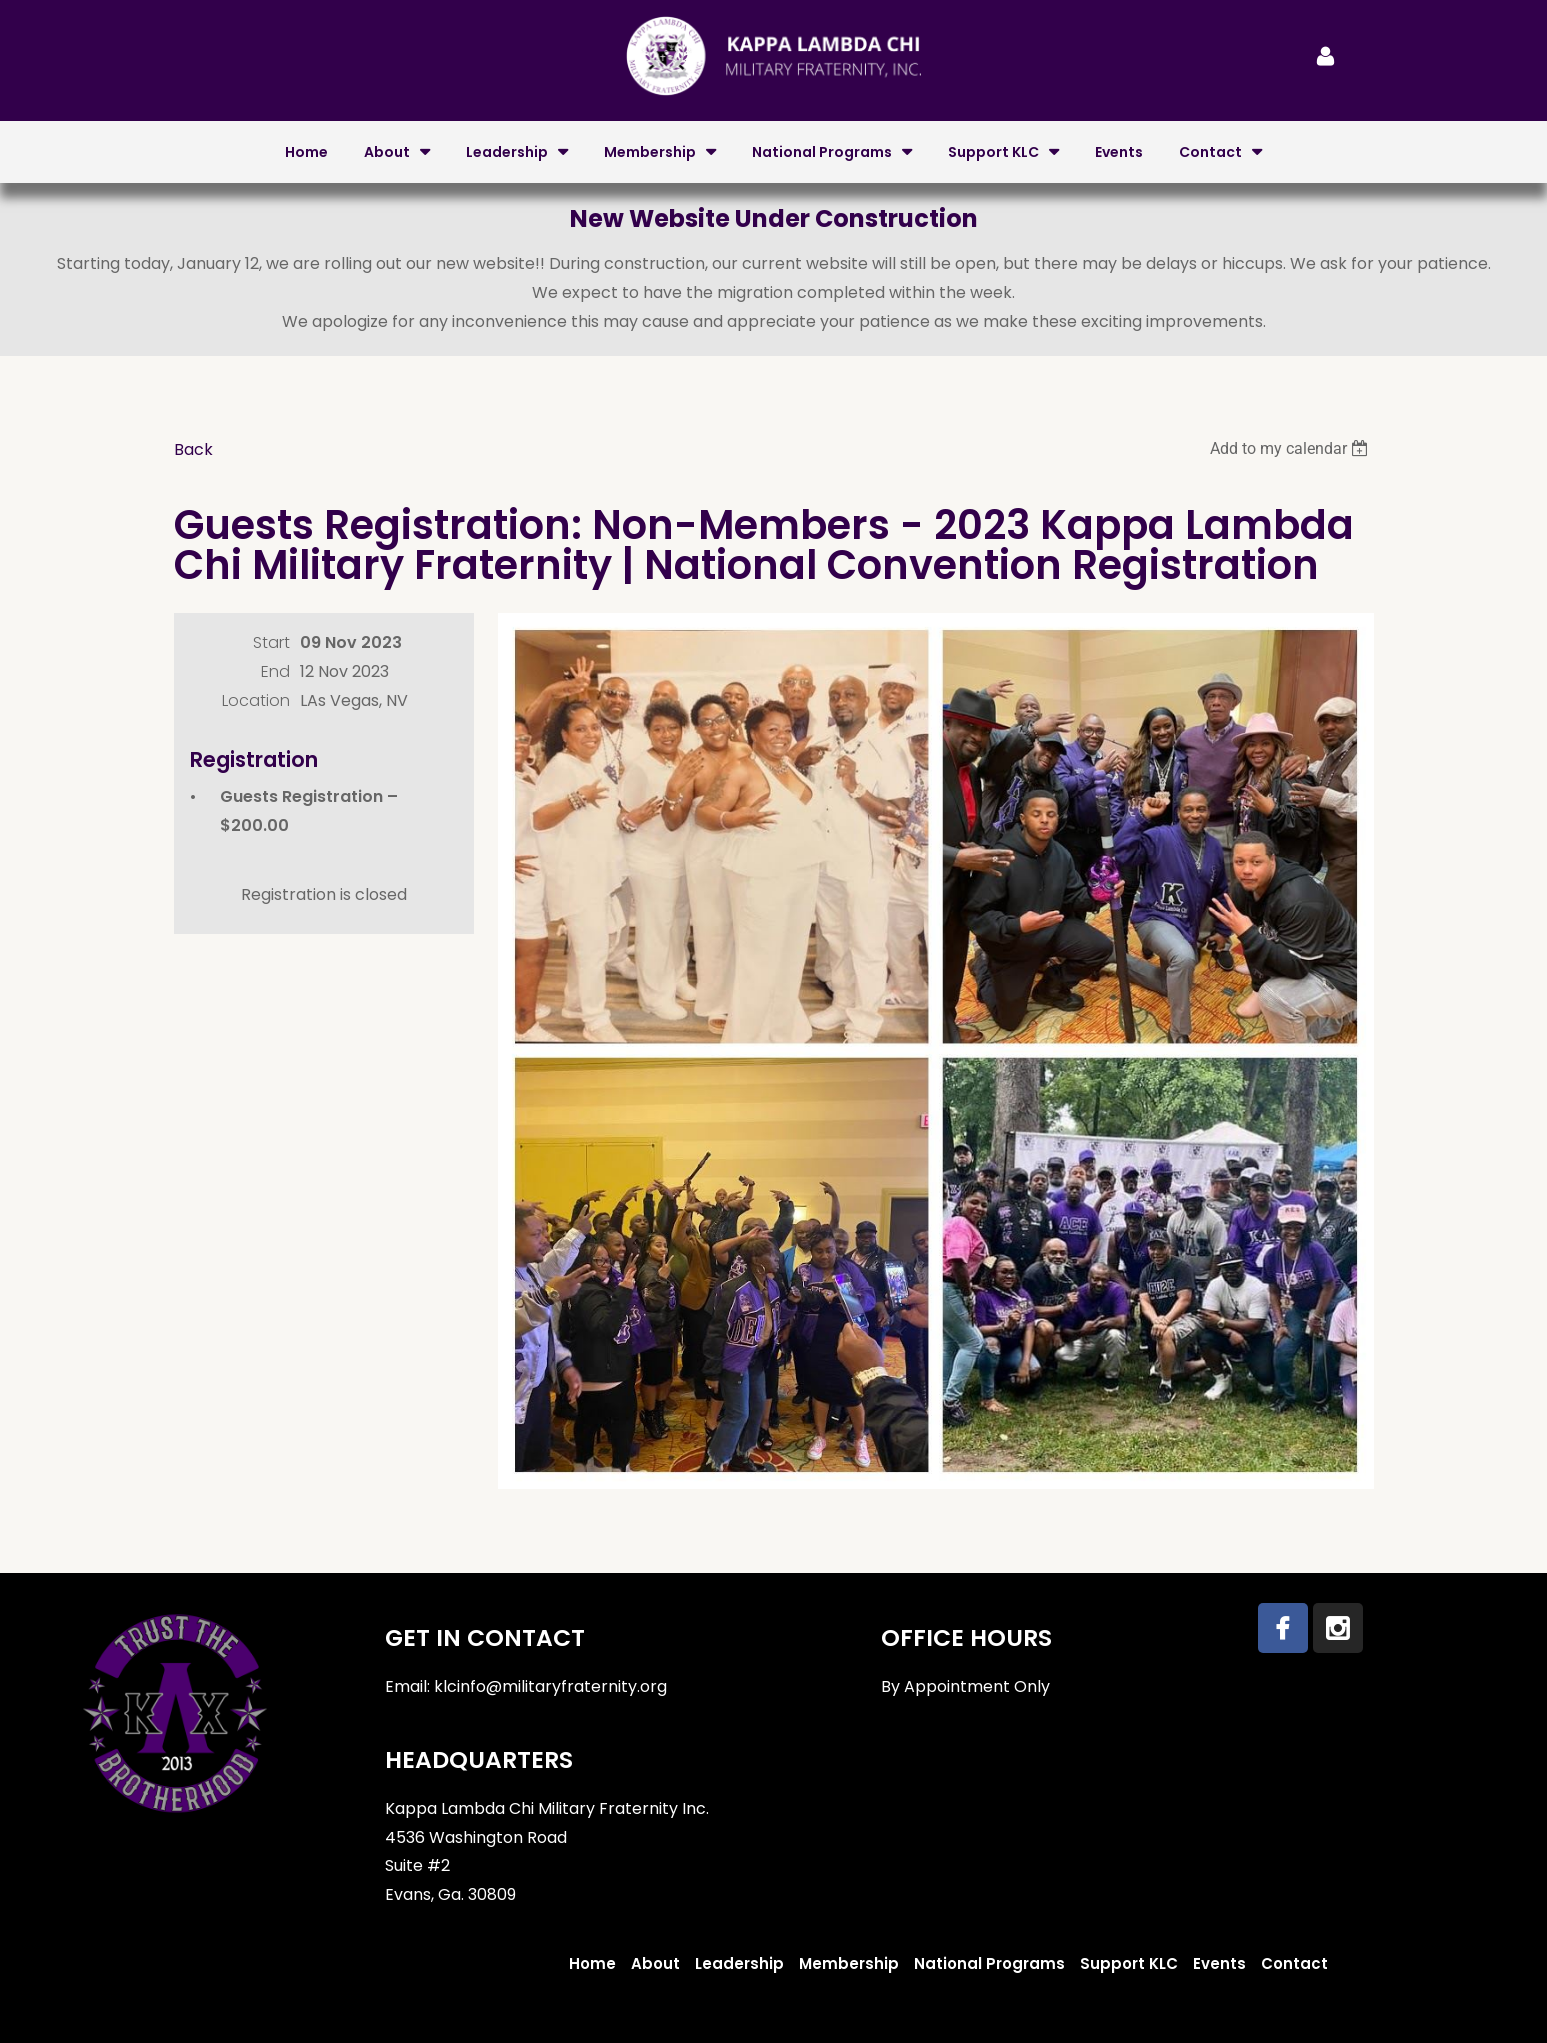 The width and height of the screenshot is (1547, 2043). I want to click on End, so click(275, 671).